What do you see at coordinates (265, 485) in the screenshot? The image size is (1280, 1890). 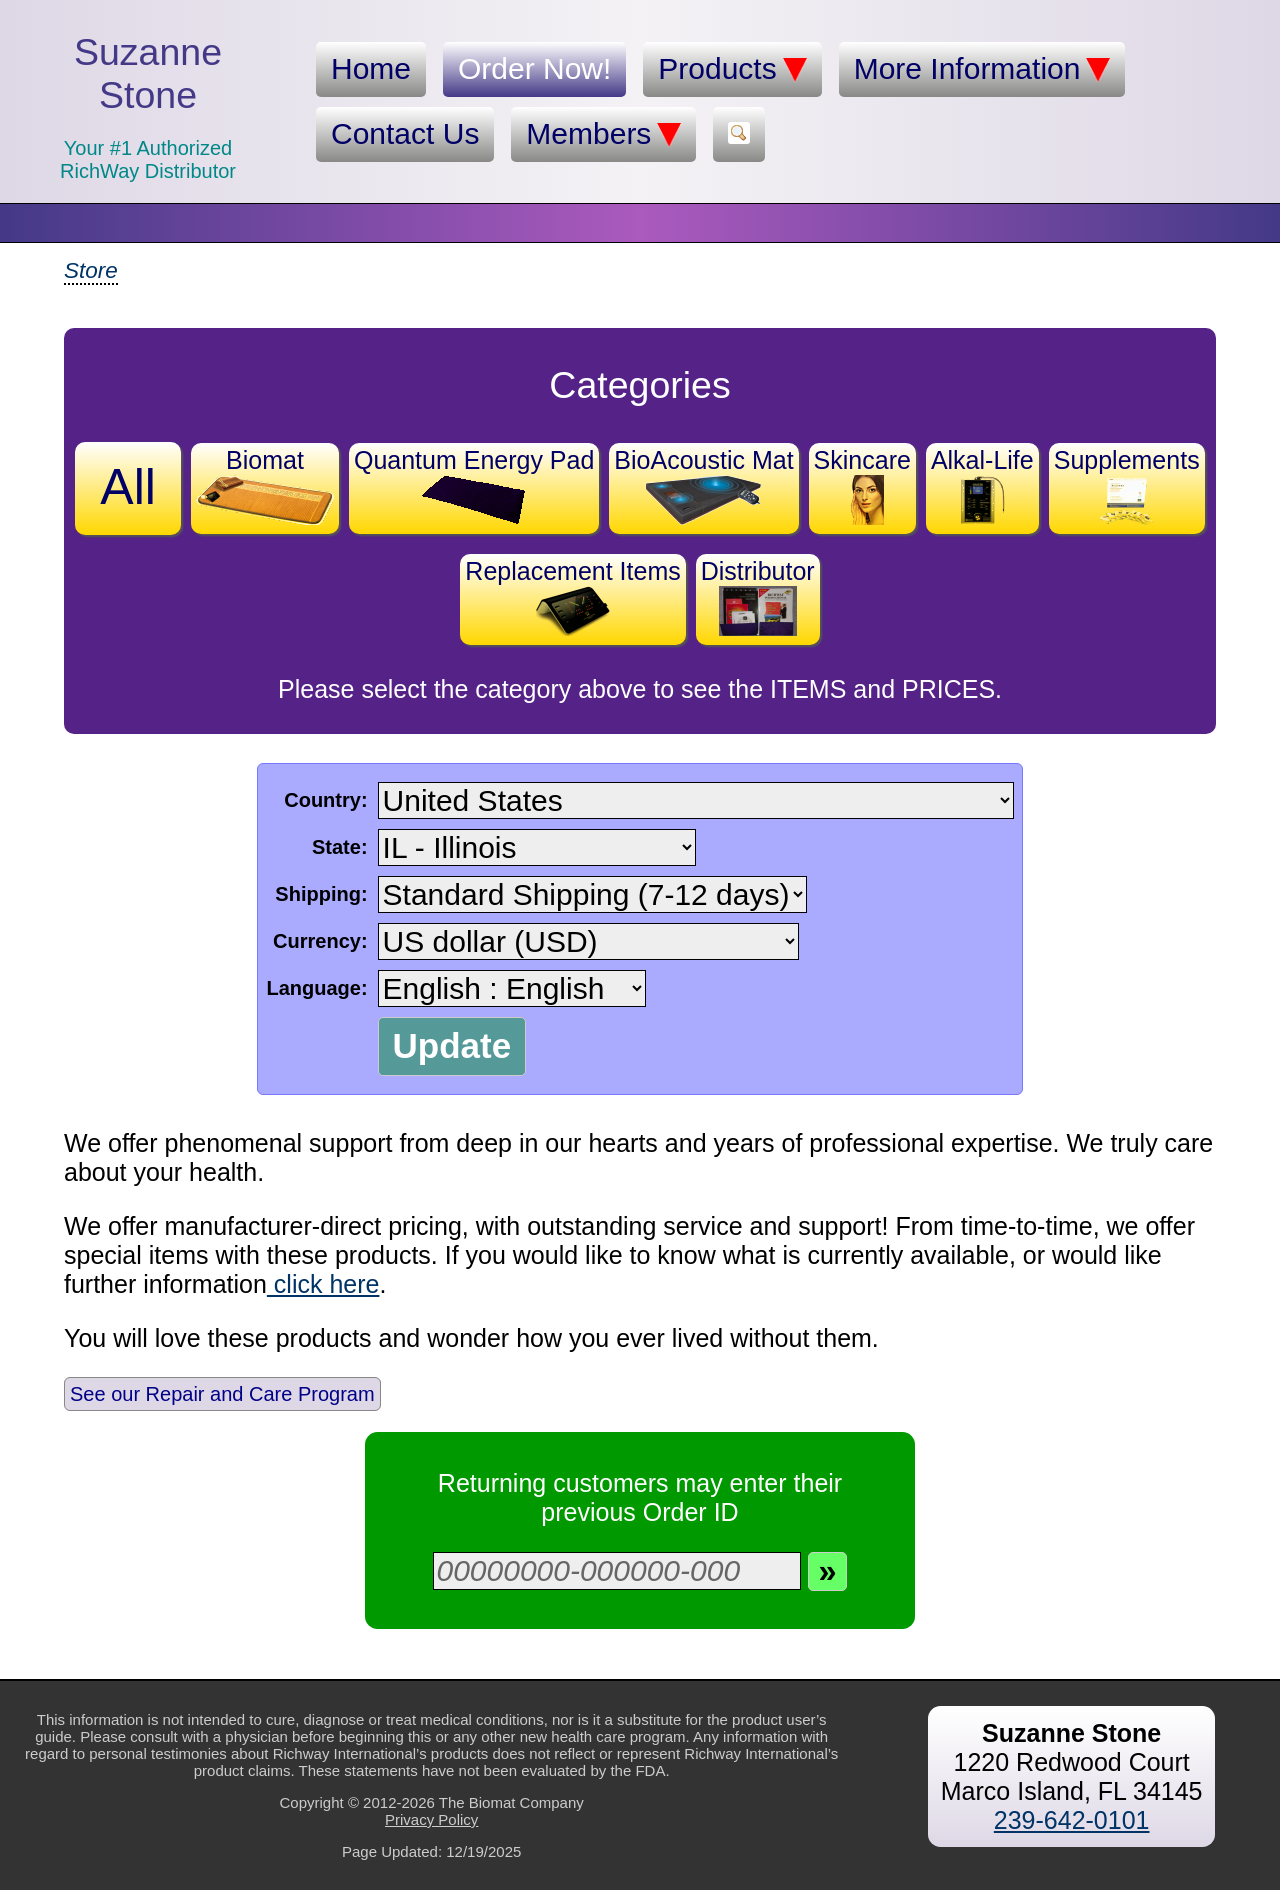 I see `Biomat` at bounding box center [265, 485].